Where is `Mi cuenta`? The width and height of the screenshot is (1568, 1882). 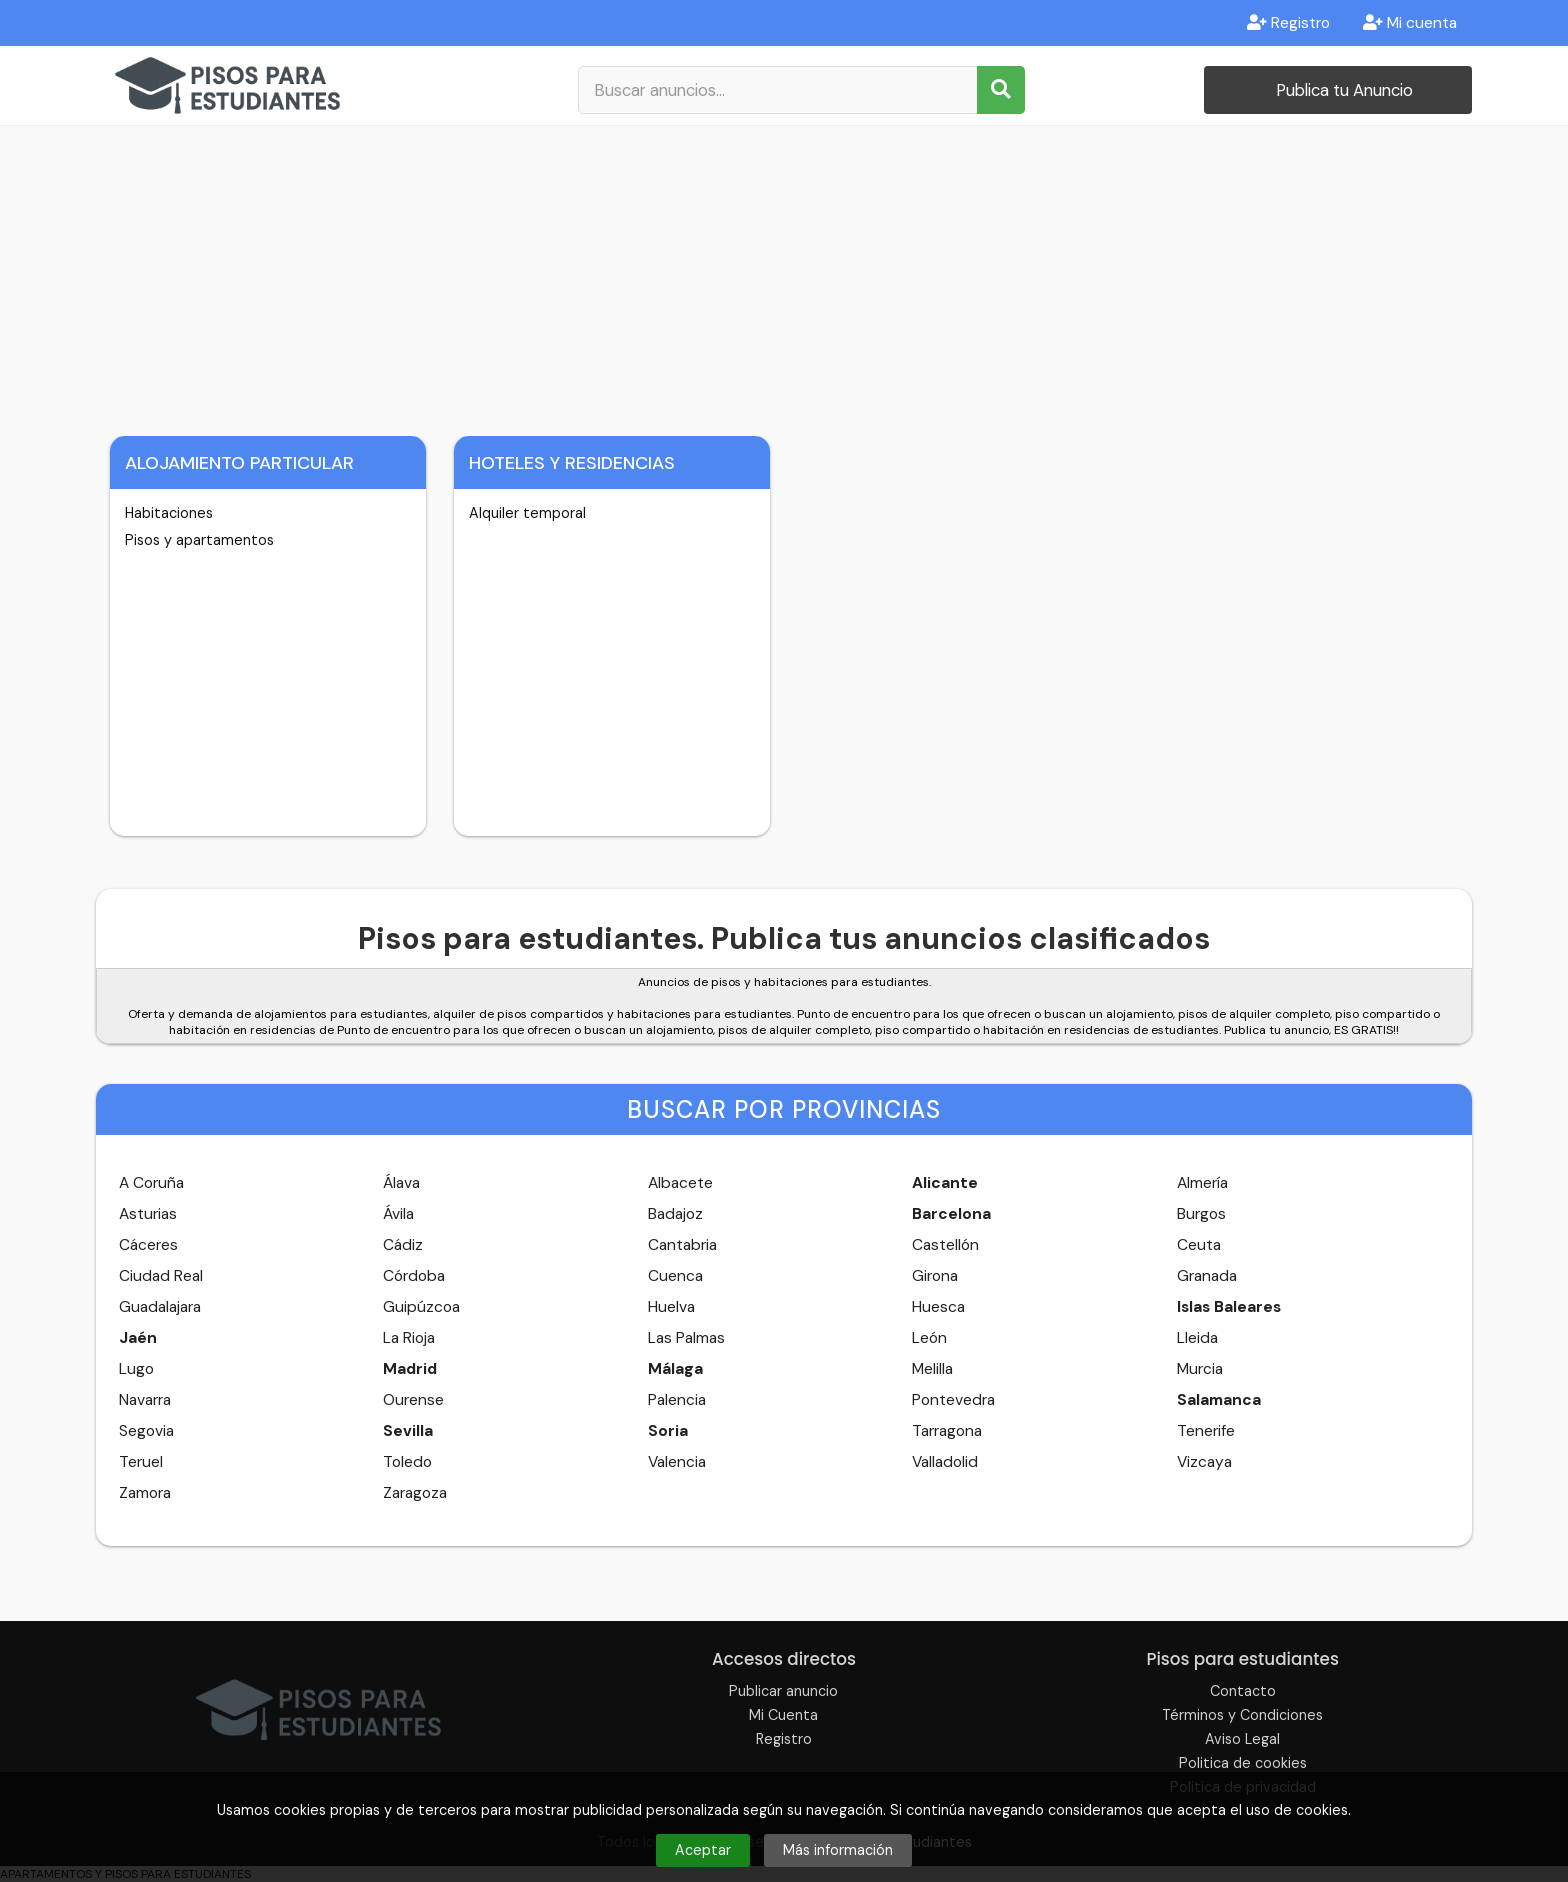
Mi cuenta is located at coordinates (1410, 23).